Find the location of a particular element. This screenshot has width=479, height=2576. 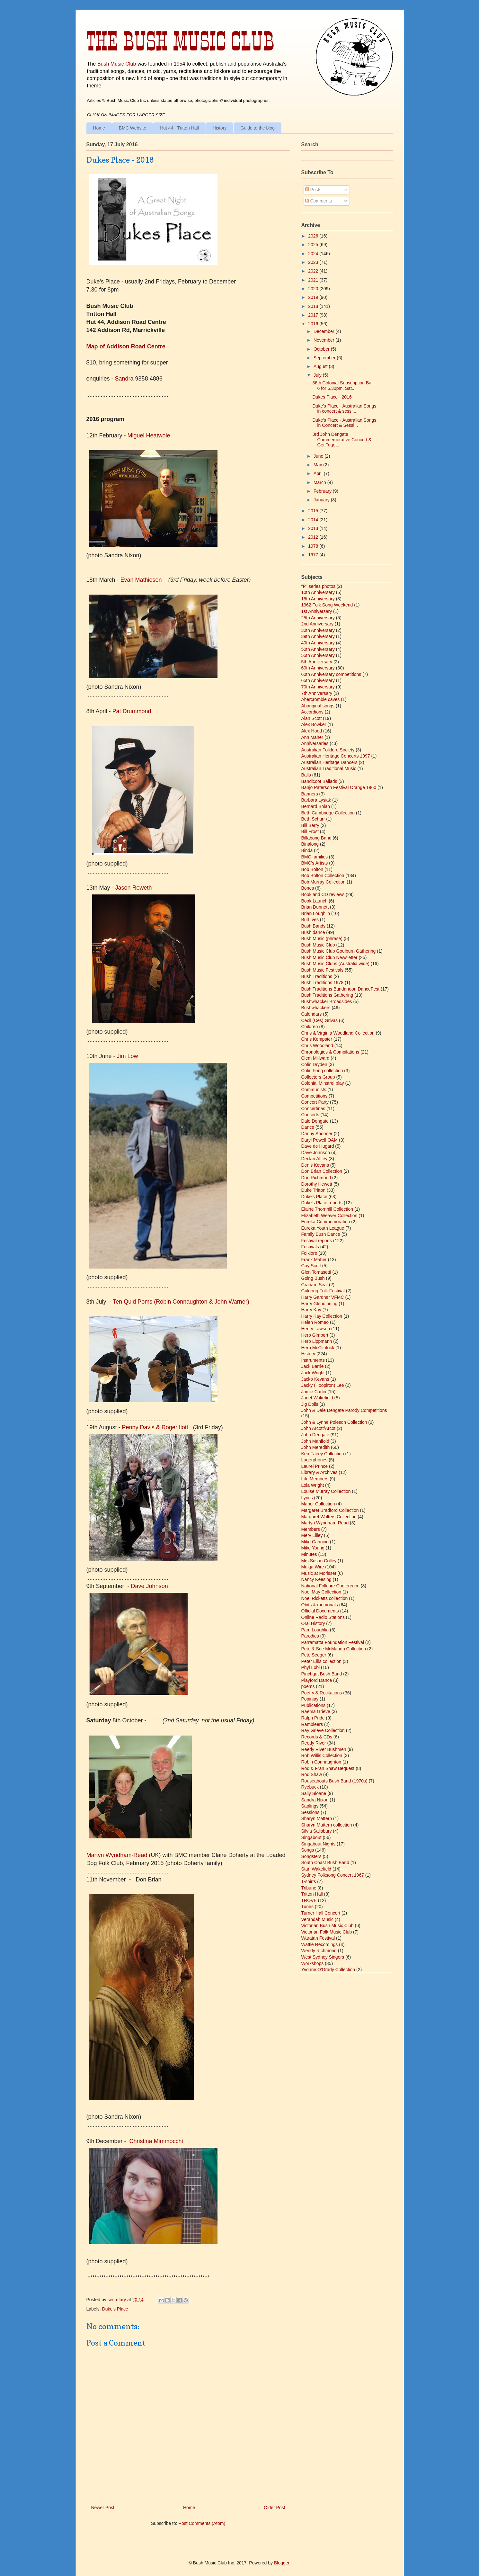

Janet Wakefield is located at coordinates (317, 1397).